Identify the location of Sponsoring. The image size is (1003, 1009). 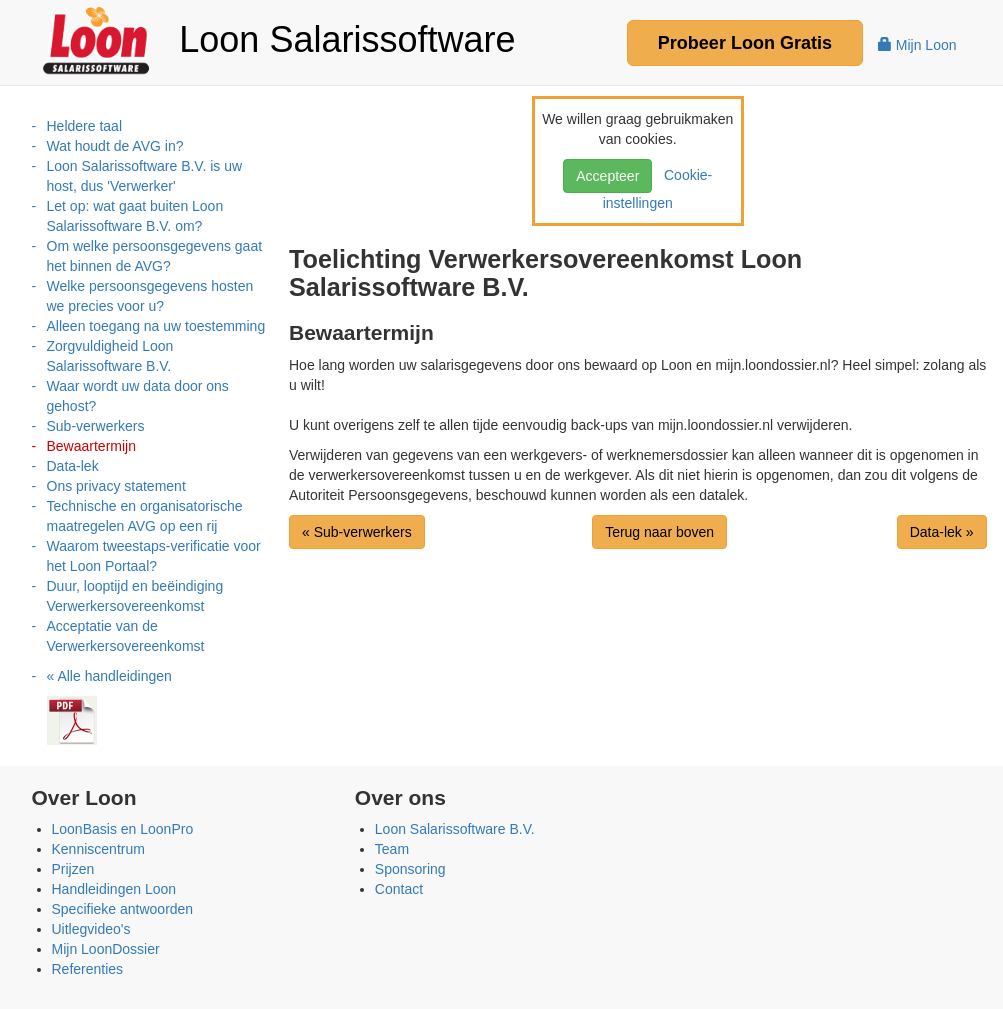
(410, 869).